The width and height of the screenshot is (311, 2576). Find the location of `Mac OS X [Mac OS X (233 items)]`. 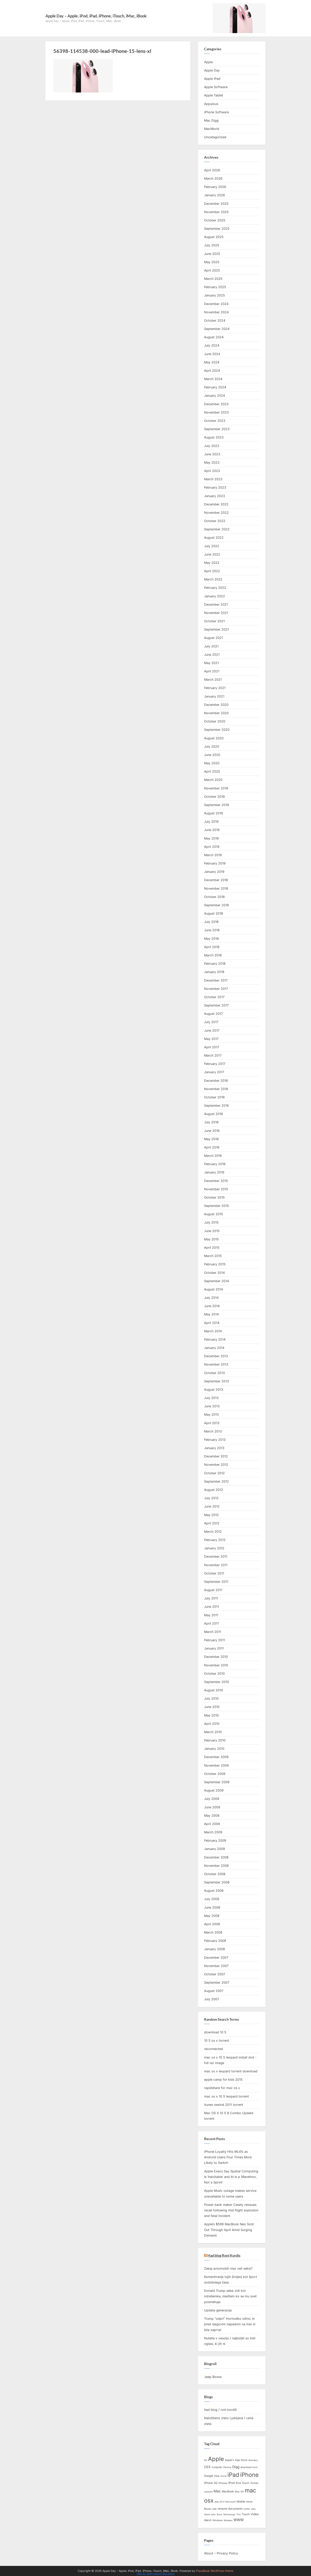

Mac OS X [Mac OS X (233 items)] is located at coordinates (220, 2501).